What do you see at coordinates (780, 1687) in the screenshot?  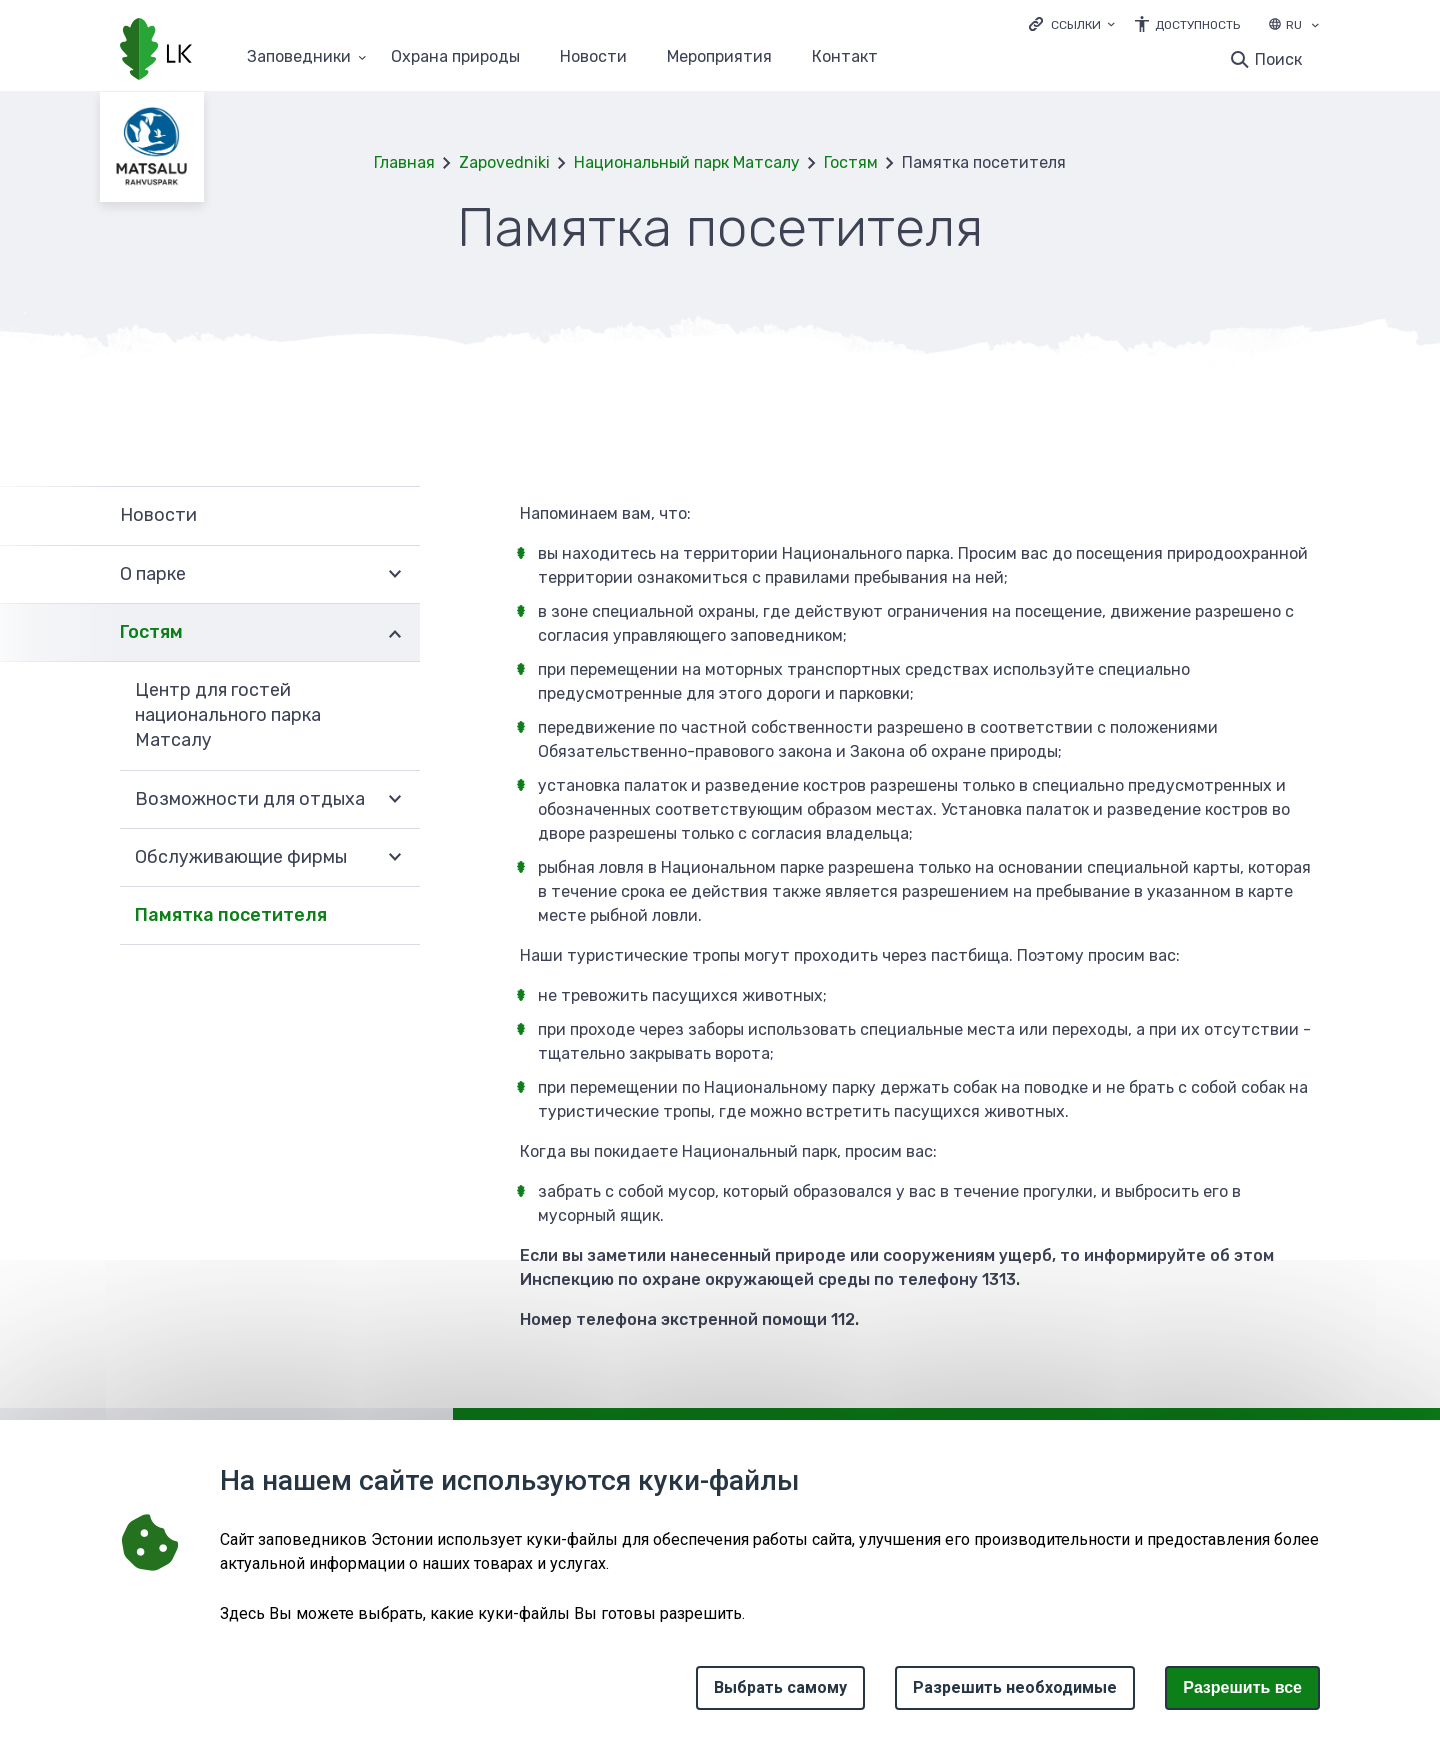 I see `Выбрать самому` at bounding box center [780, 1687].